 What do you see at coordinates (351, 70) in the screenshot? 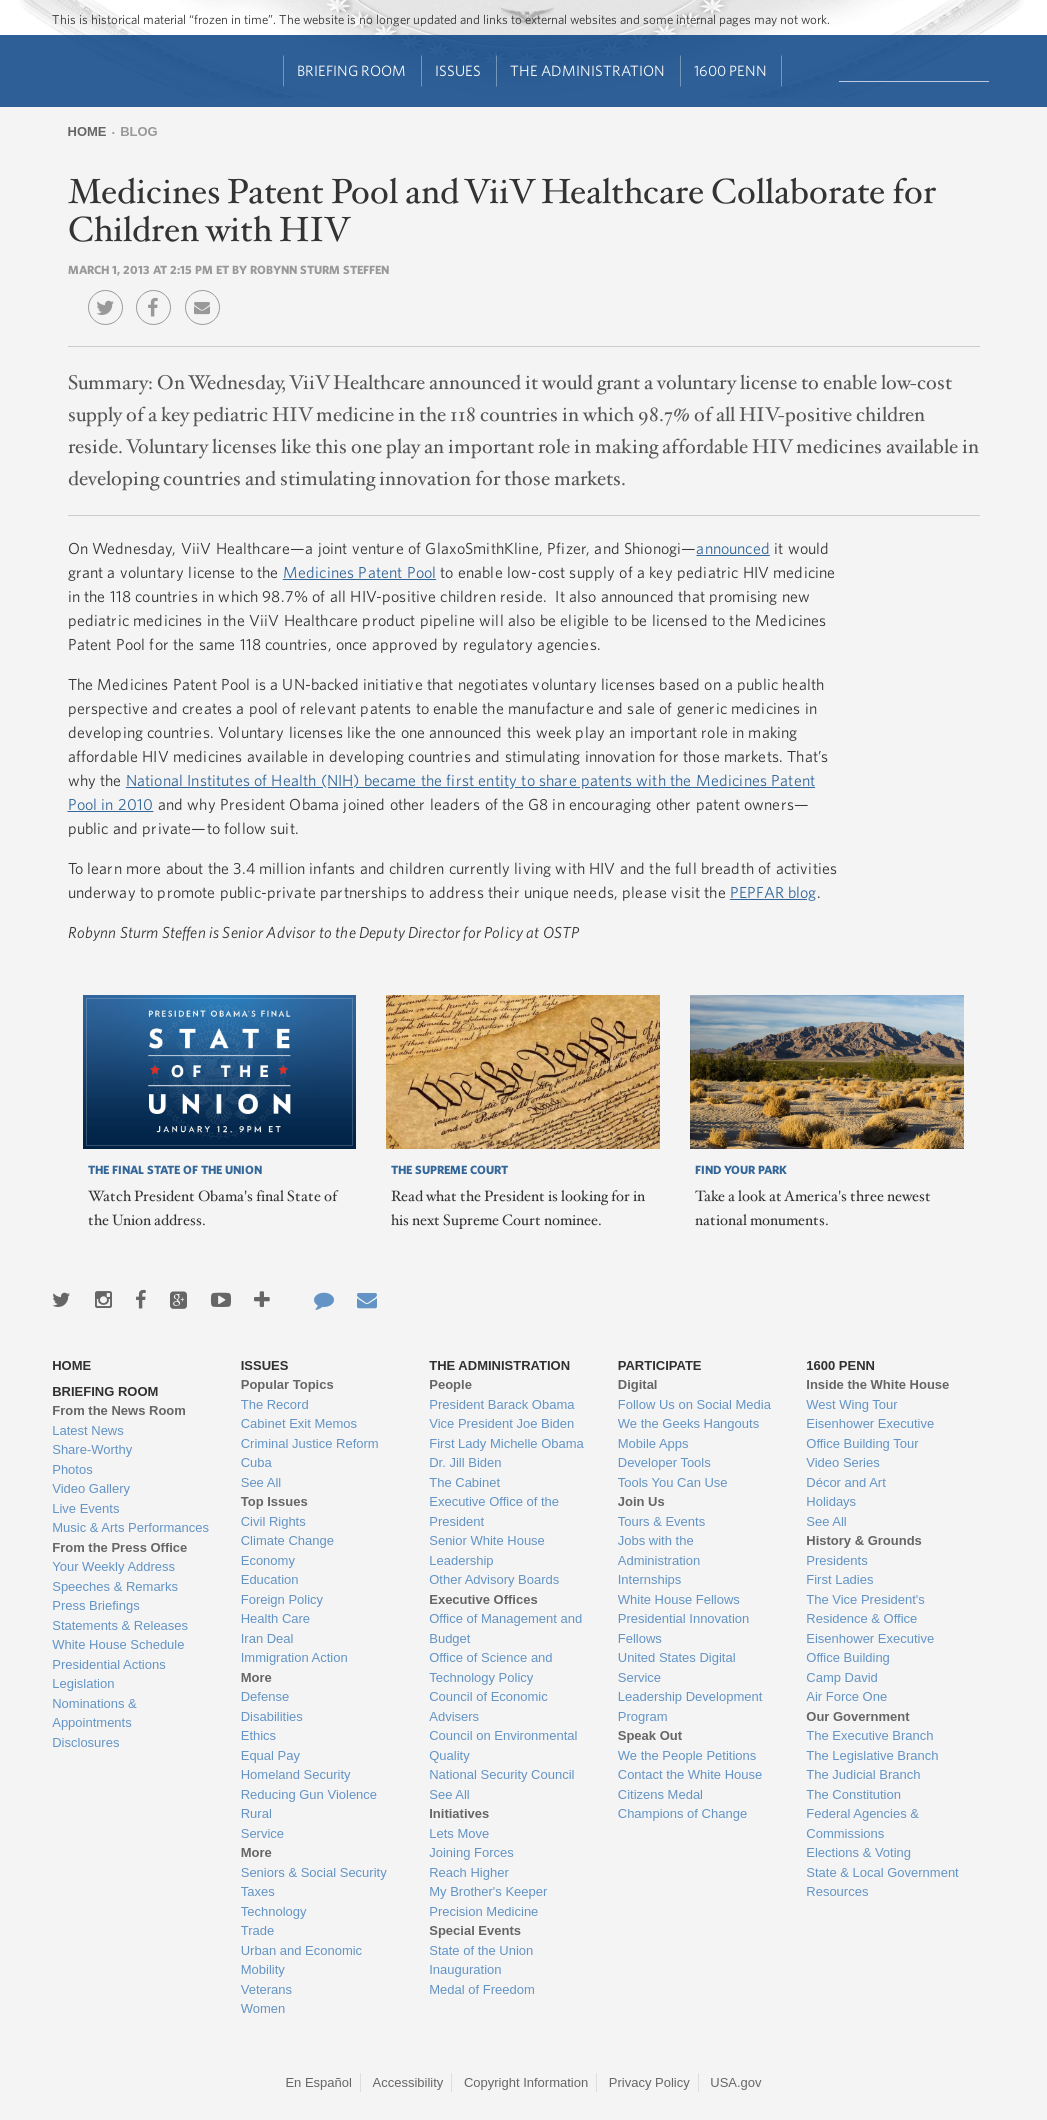
I see `Briefing Room` at bounding box center [351, 70].